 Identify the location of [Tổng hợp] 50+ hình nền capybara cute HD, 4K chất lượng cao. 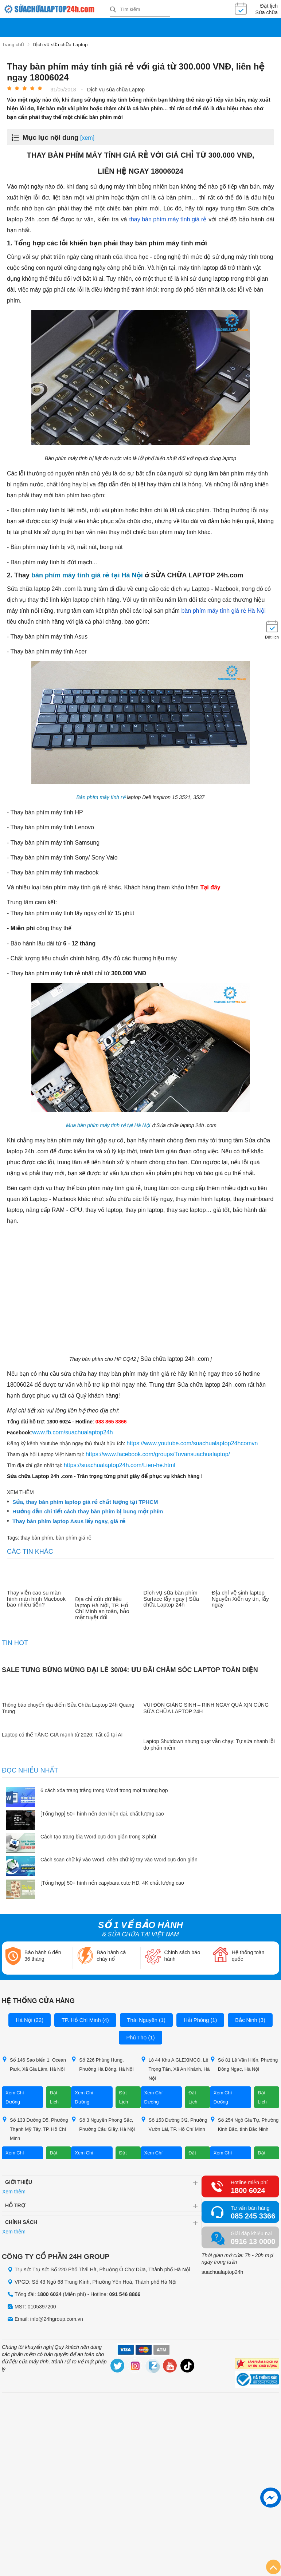
(112, 1882).